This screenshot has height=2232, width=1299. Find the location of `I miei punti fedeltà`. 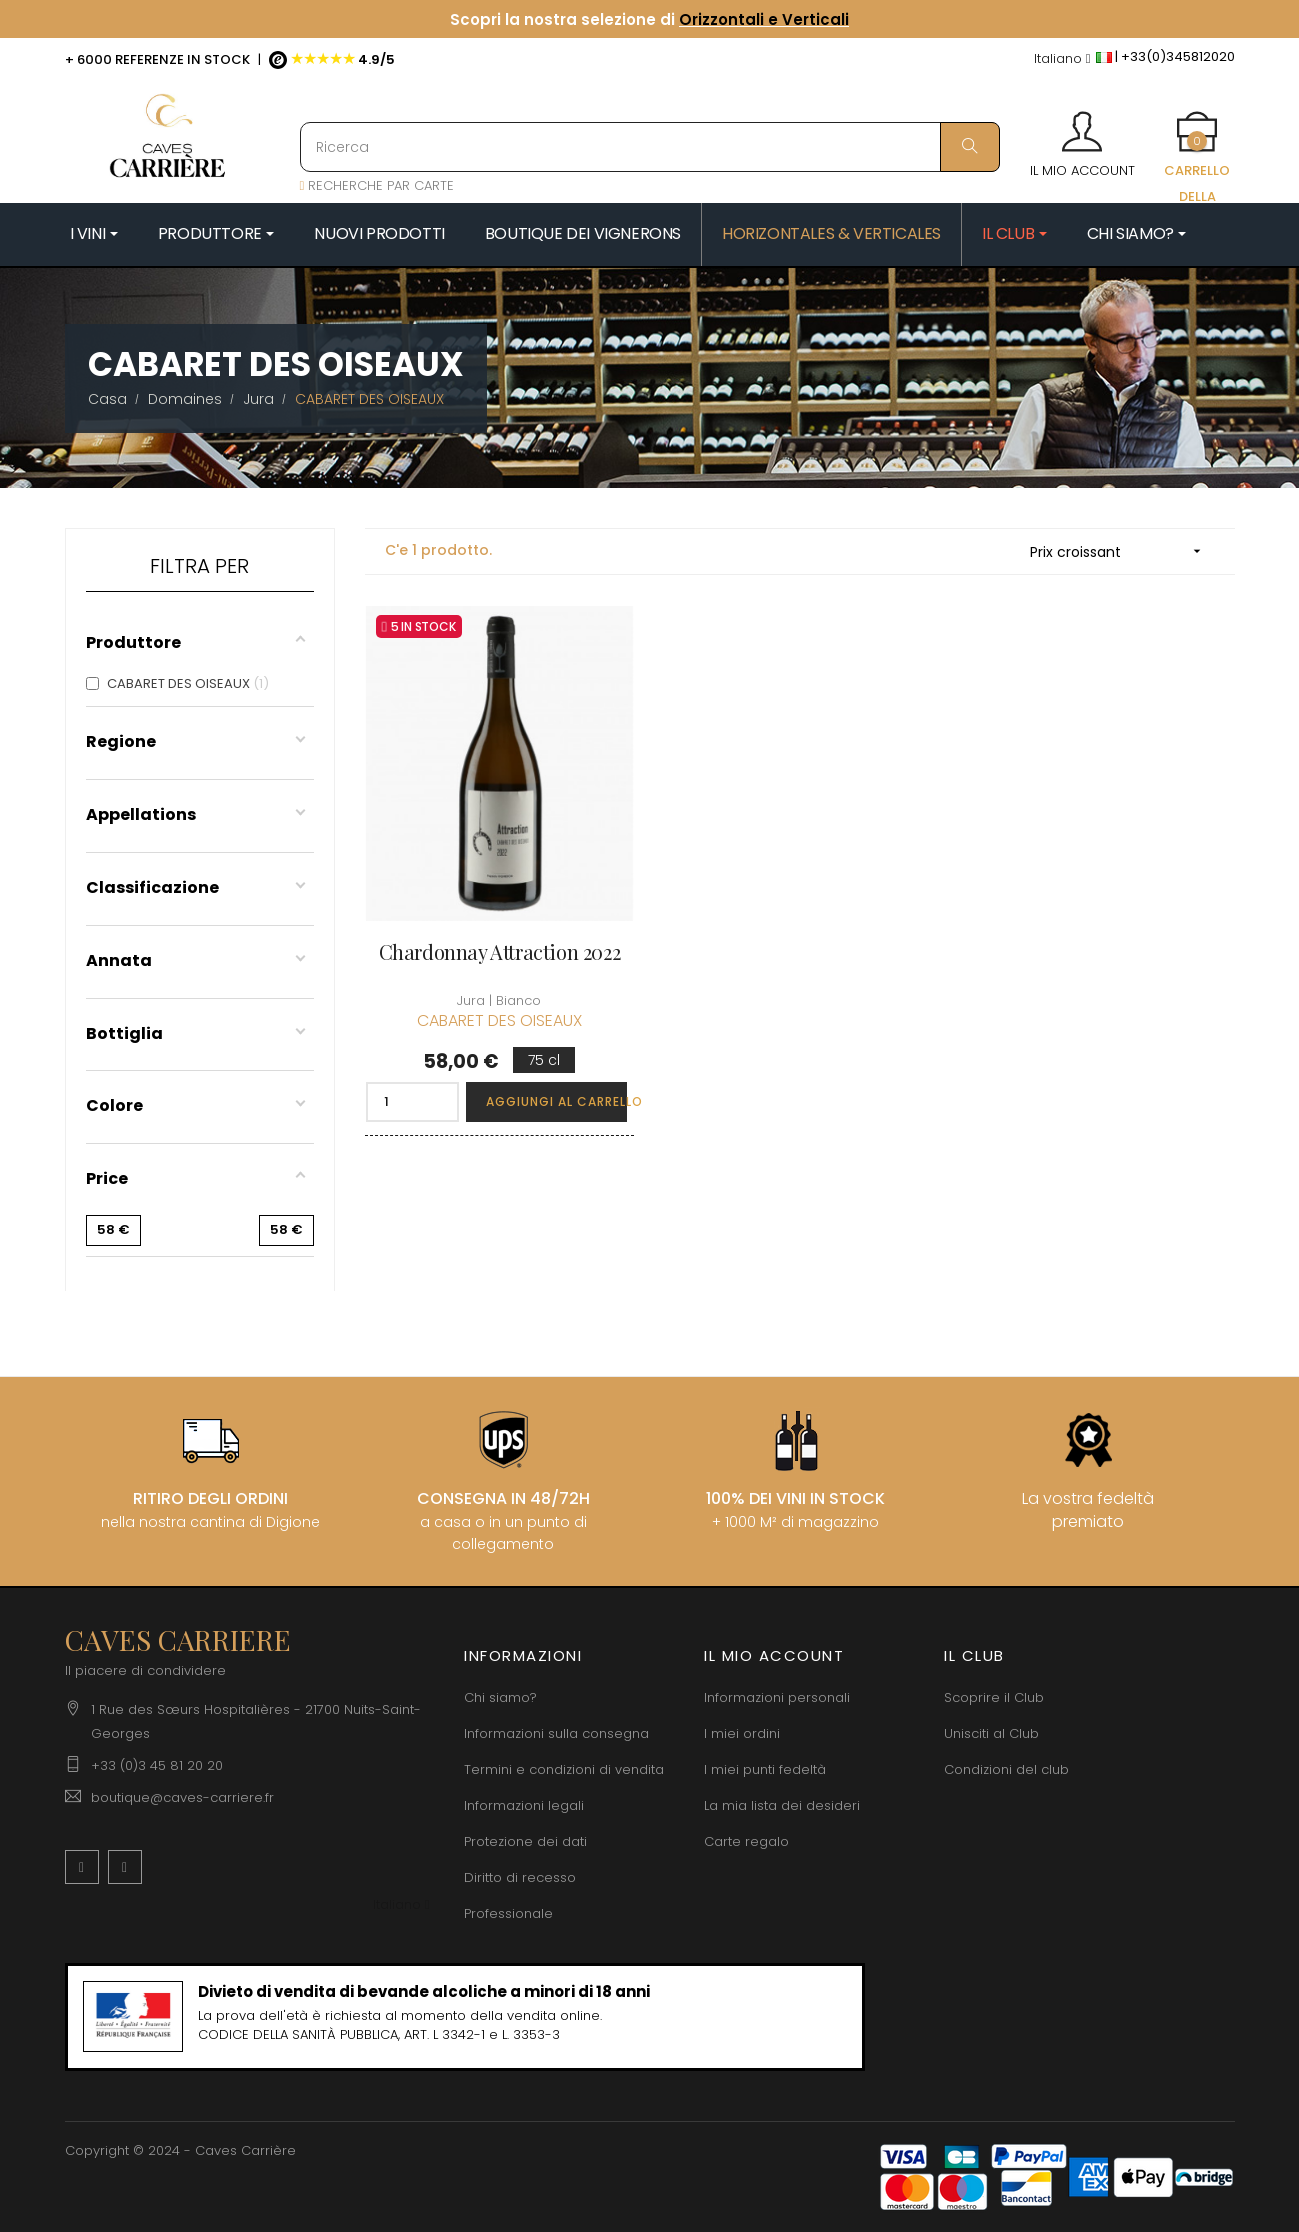

I miei punti fedeltà is located at coordinates (765, 1769).